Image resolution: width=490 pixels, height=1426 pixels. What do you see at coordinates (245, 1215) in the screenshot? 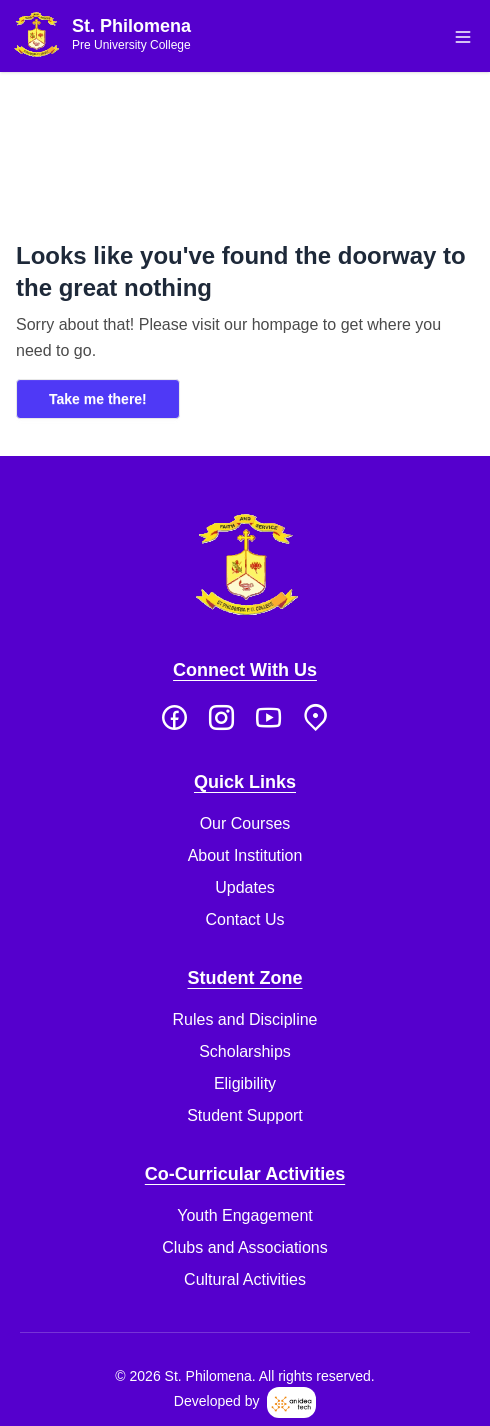
I see `Youth Engagement` at bounding box center [245, 1215].